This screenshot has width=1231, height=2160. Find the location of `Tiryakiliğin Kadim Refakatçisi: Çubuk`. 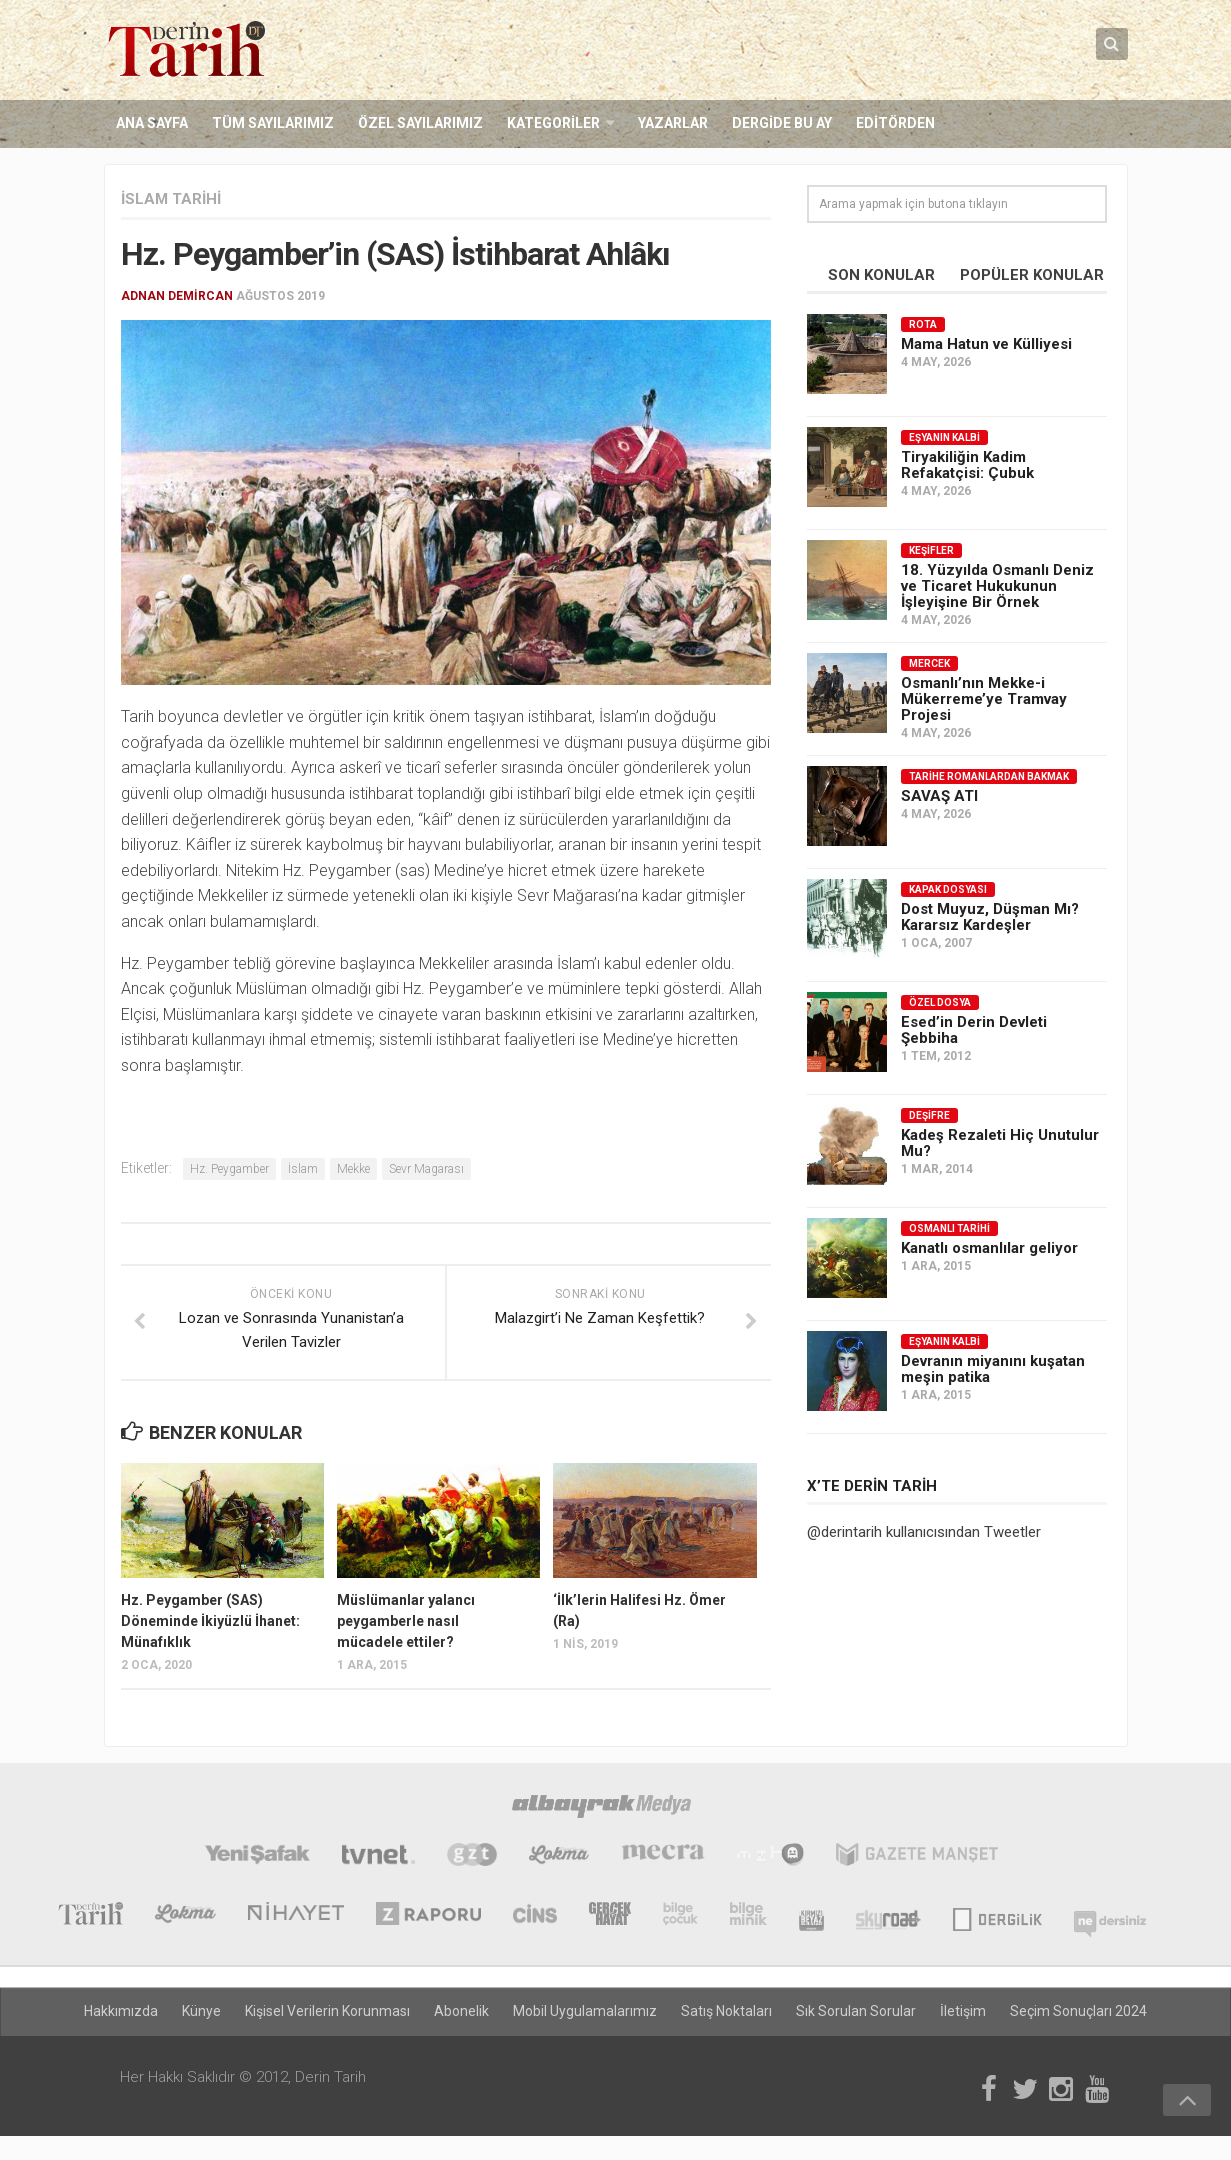

Tiryakiliğin Kadim Refakatçisi: Çubuk is located at coordinates (967, 465).